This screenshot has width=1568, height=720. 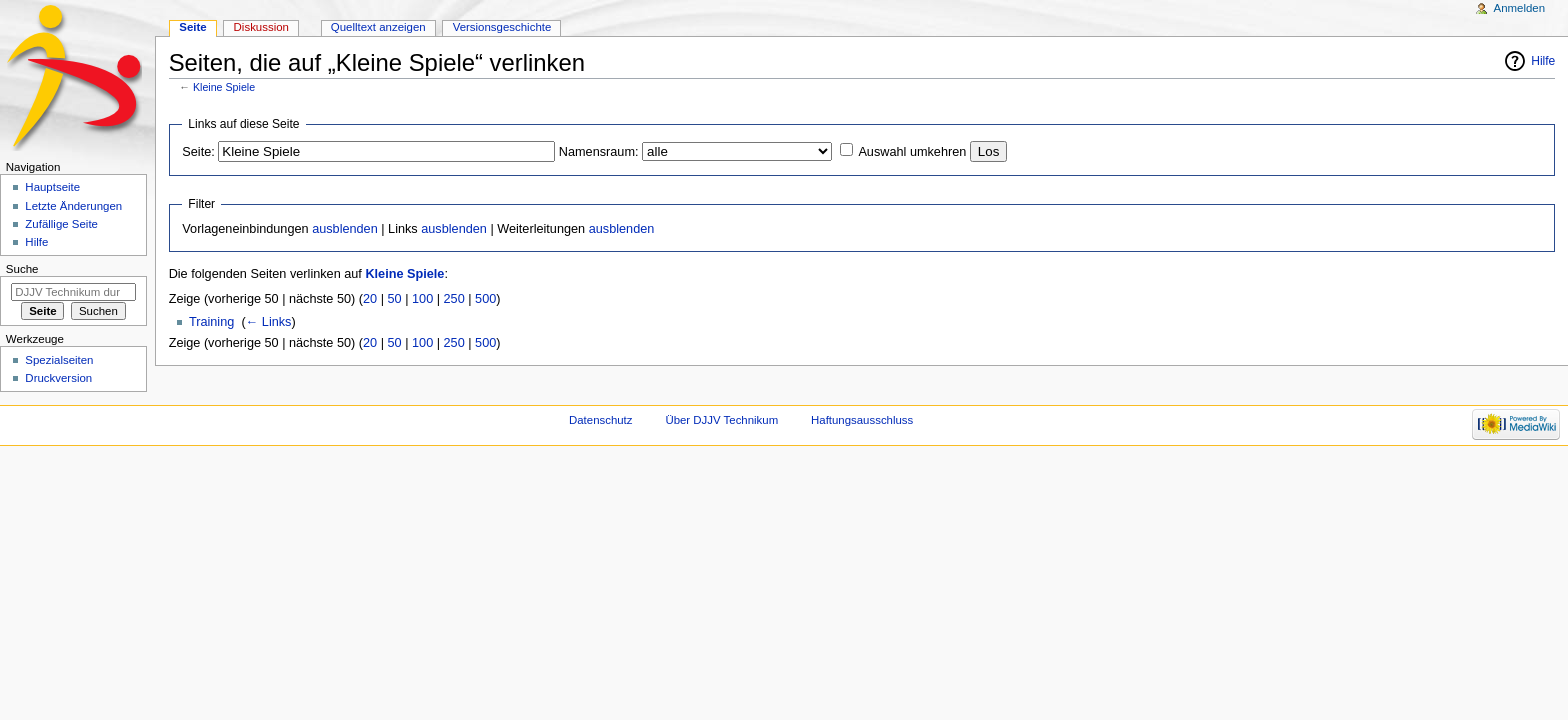 What do you see at coordinates (395, 299) in the screenshot?
I see `50` at bounding box center [395, 299].